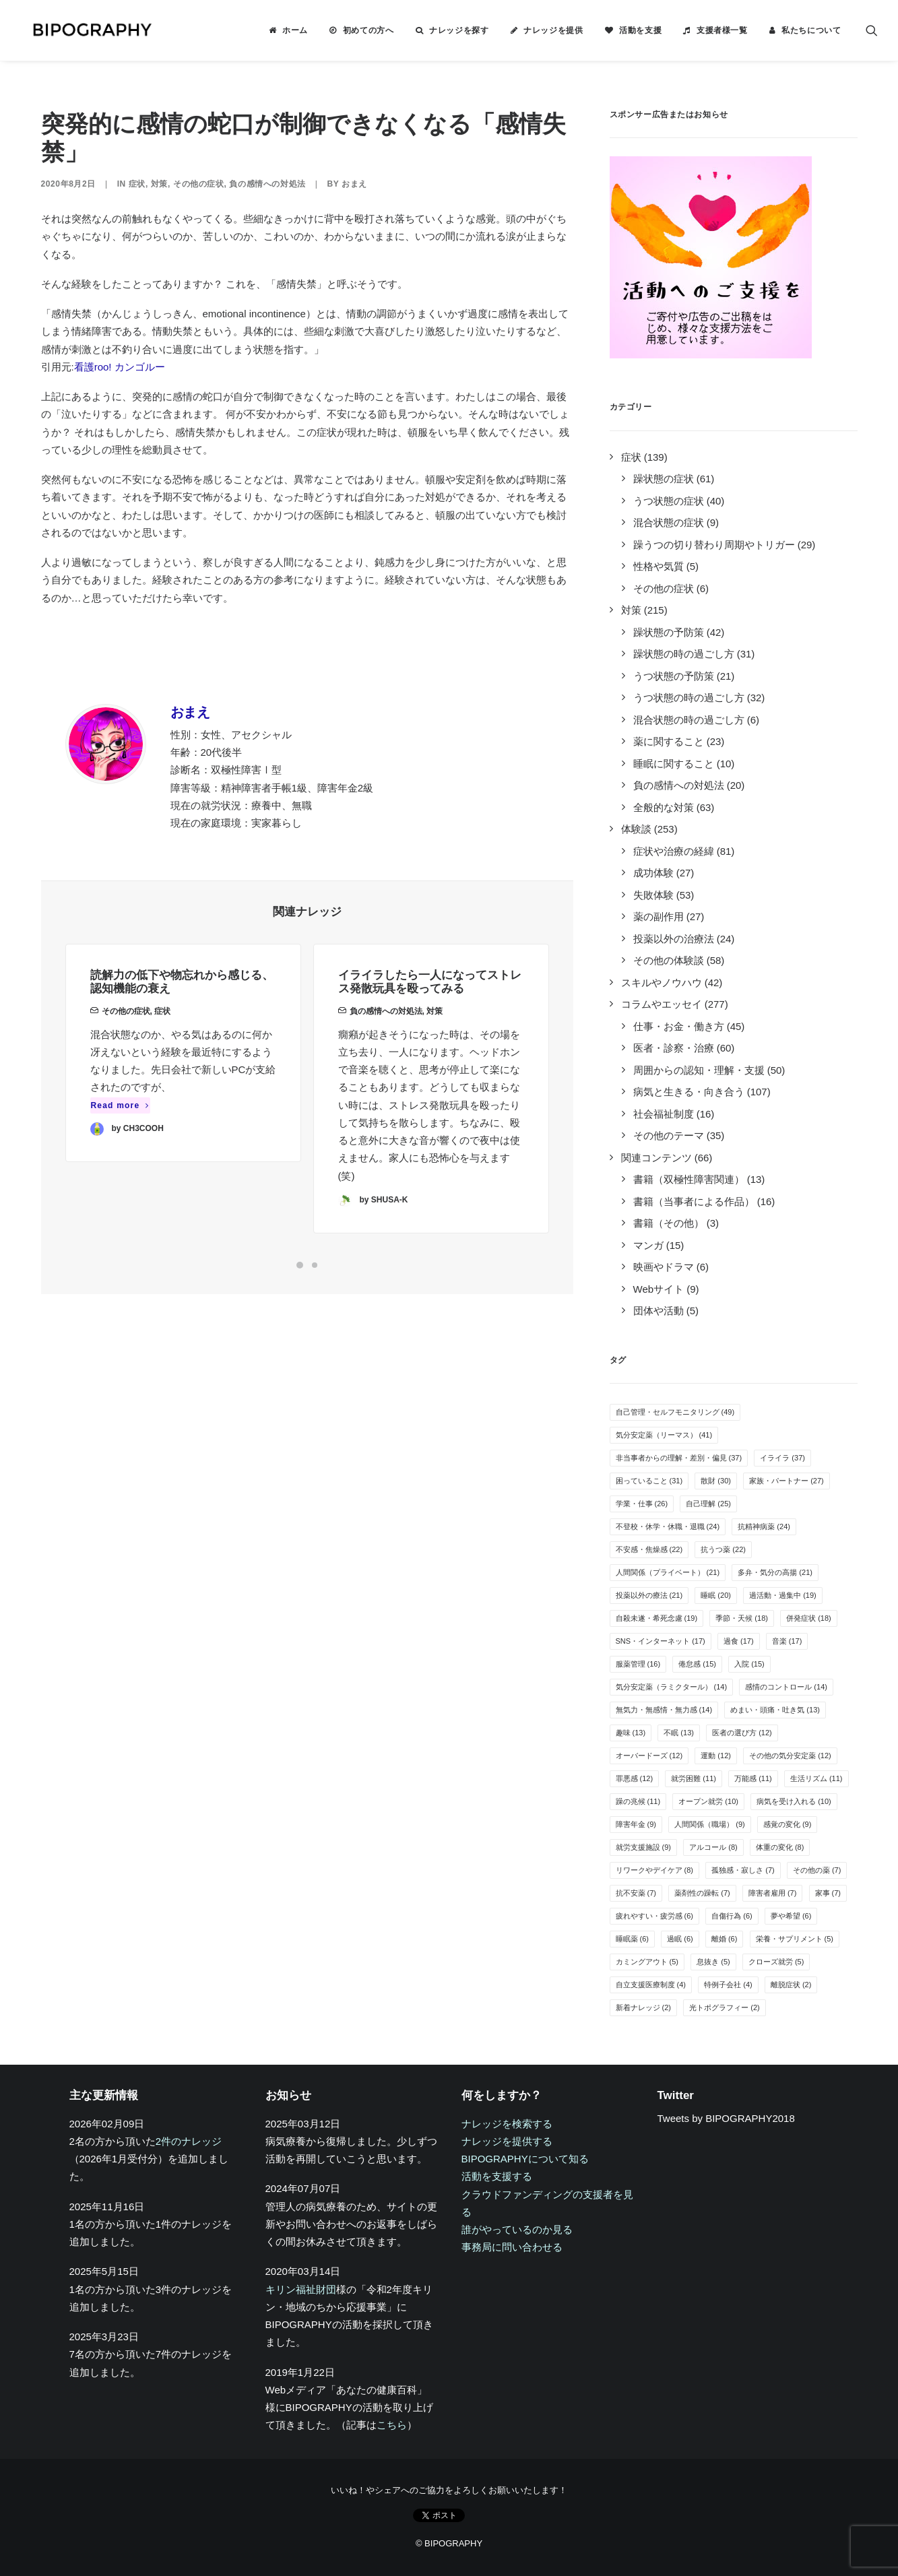 The height and width of the screenshot is (2576, 898). What do you see at coordinates (120, 1123) in the screenshot?
I see `Read more` at bounding box center [120, 1123].